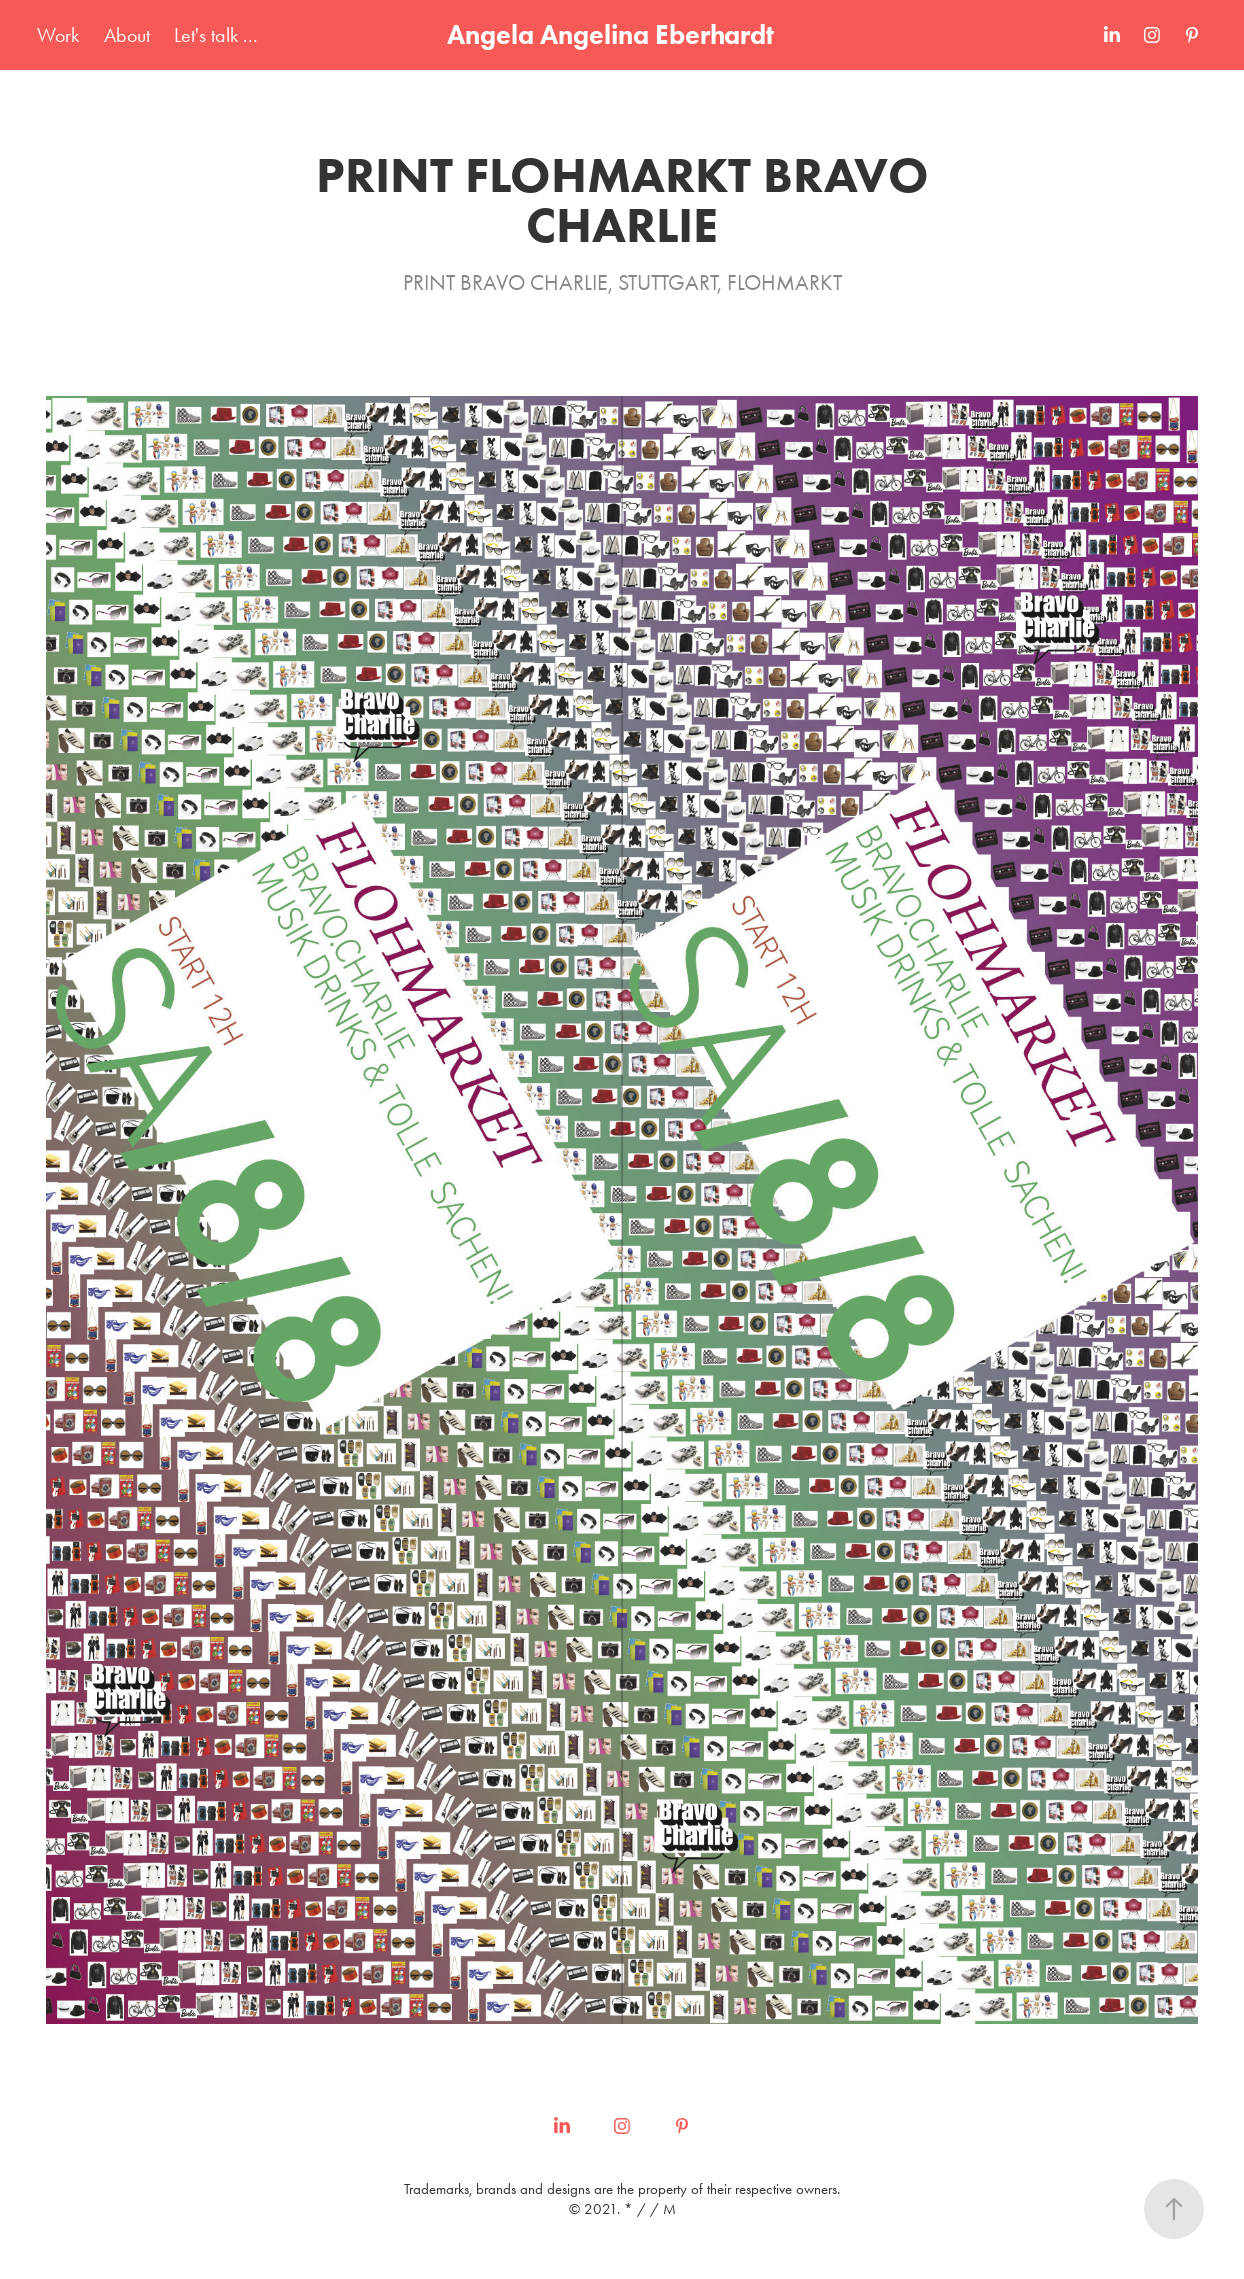 The width and height of the screenshot is (1244, 2279). I want to click on Let's talk ..., so click(216, 35).